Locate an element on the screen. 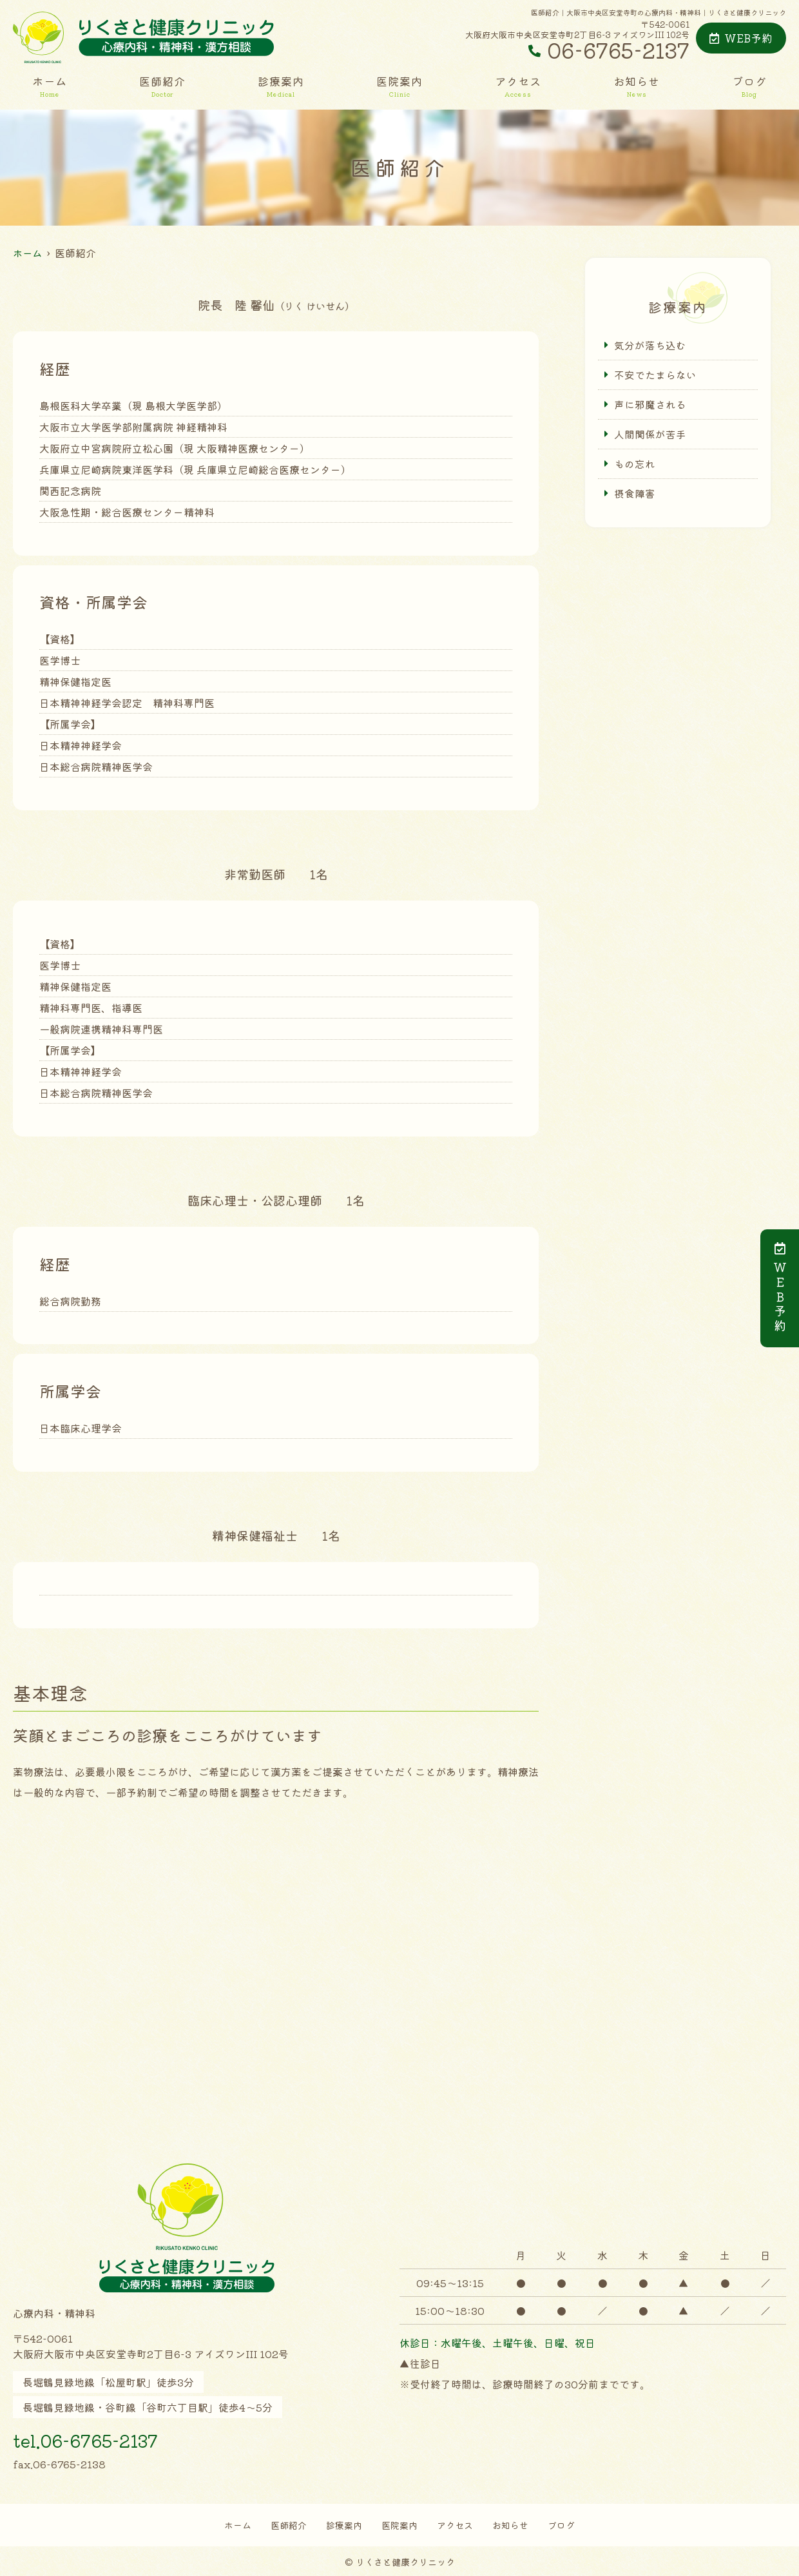  ＷＥＢ予約 is located at coordinates (780, 1288).